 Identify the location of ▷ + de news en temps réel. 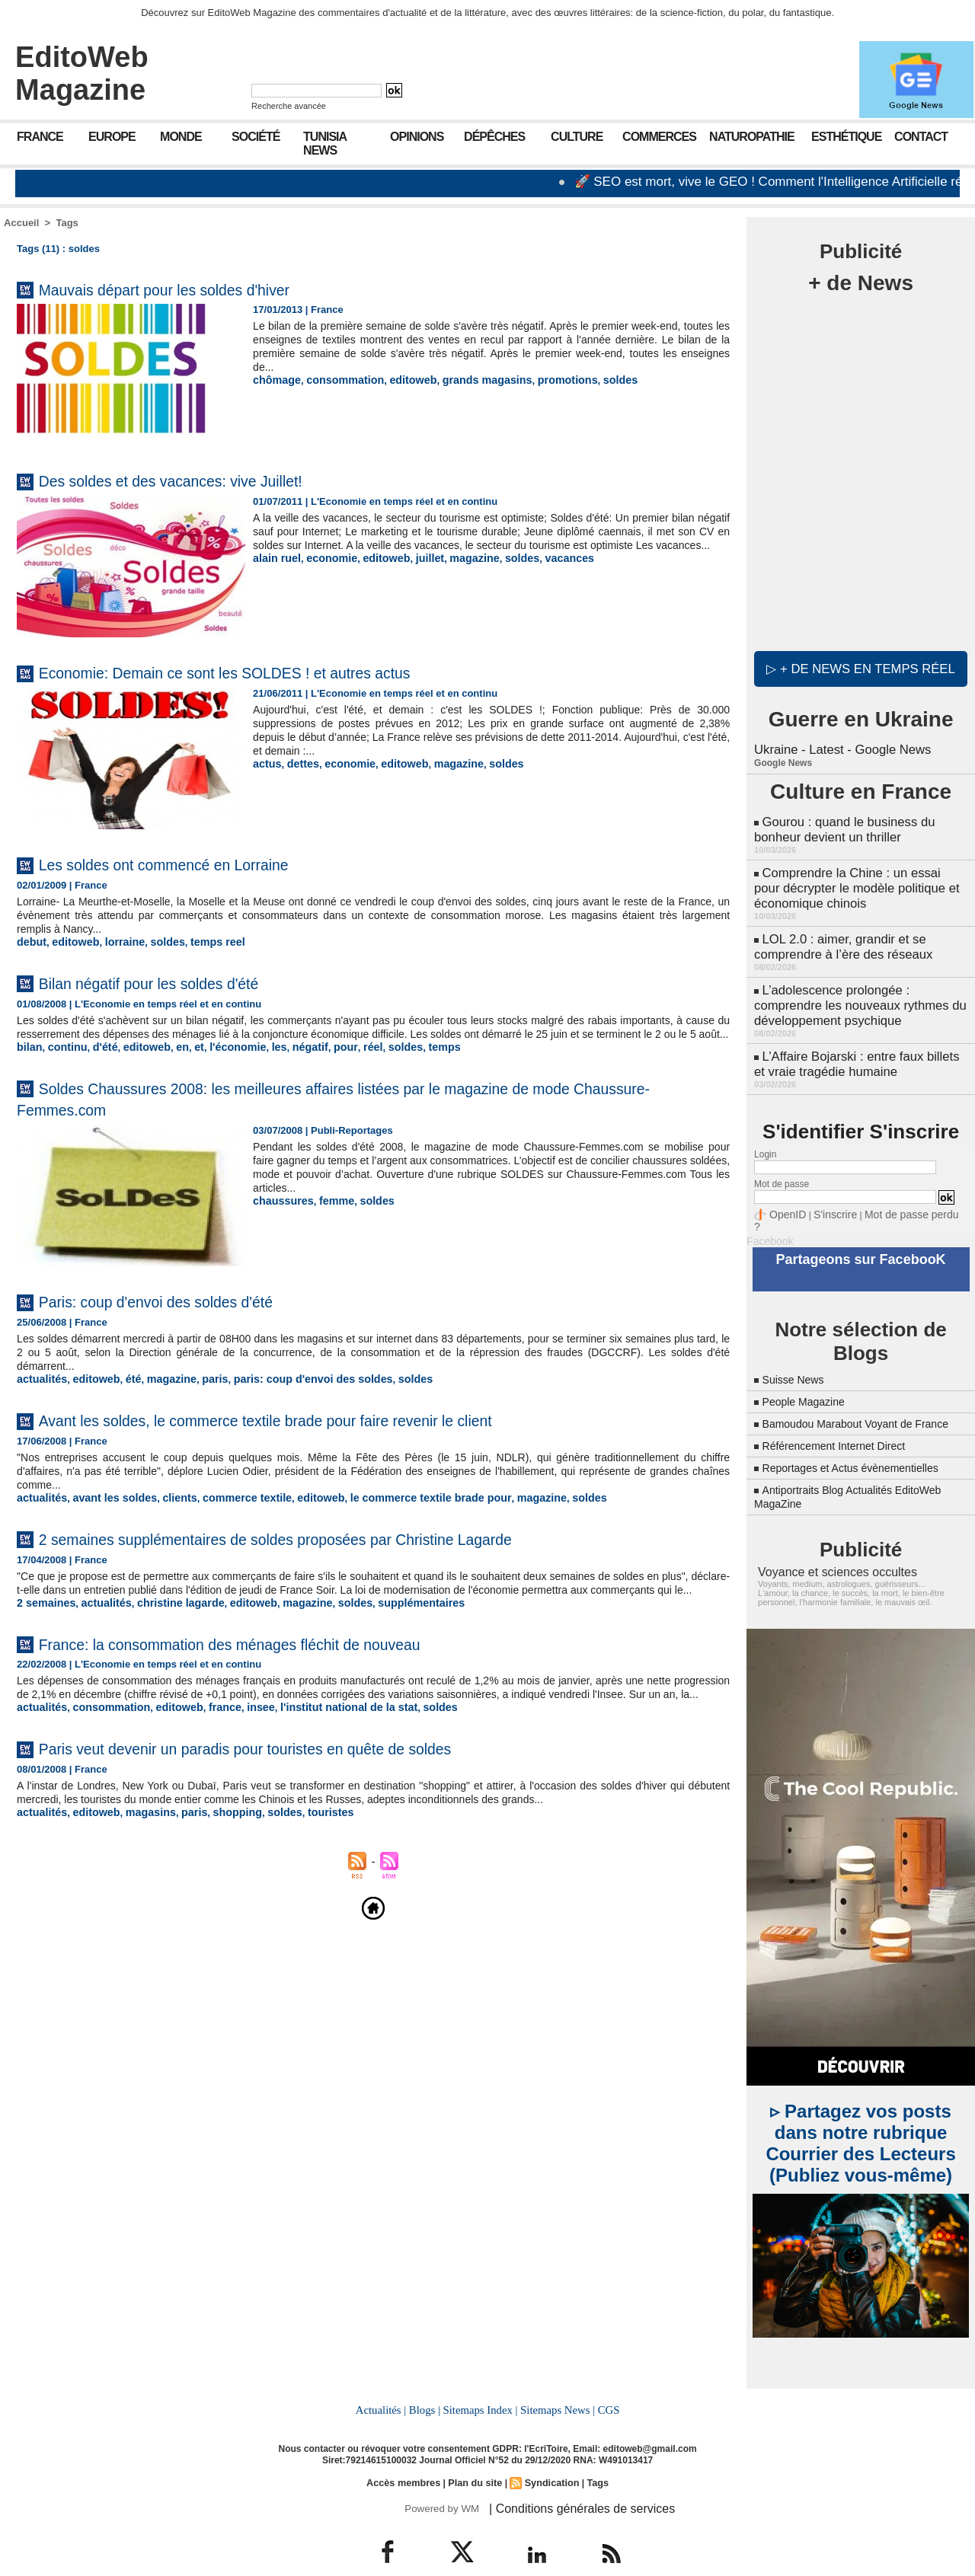
(861, 665).